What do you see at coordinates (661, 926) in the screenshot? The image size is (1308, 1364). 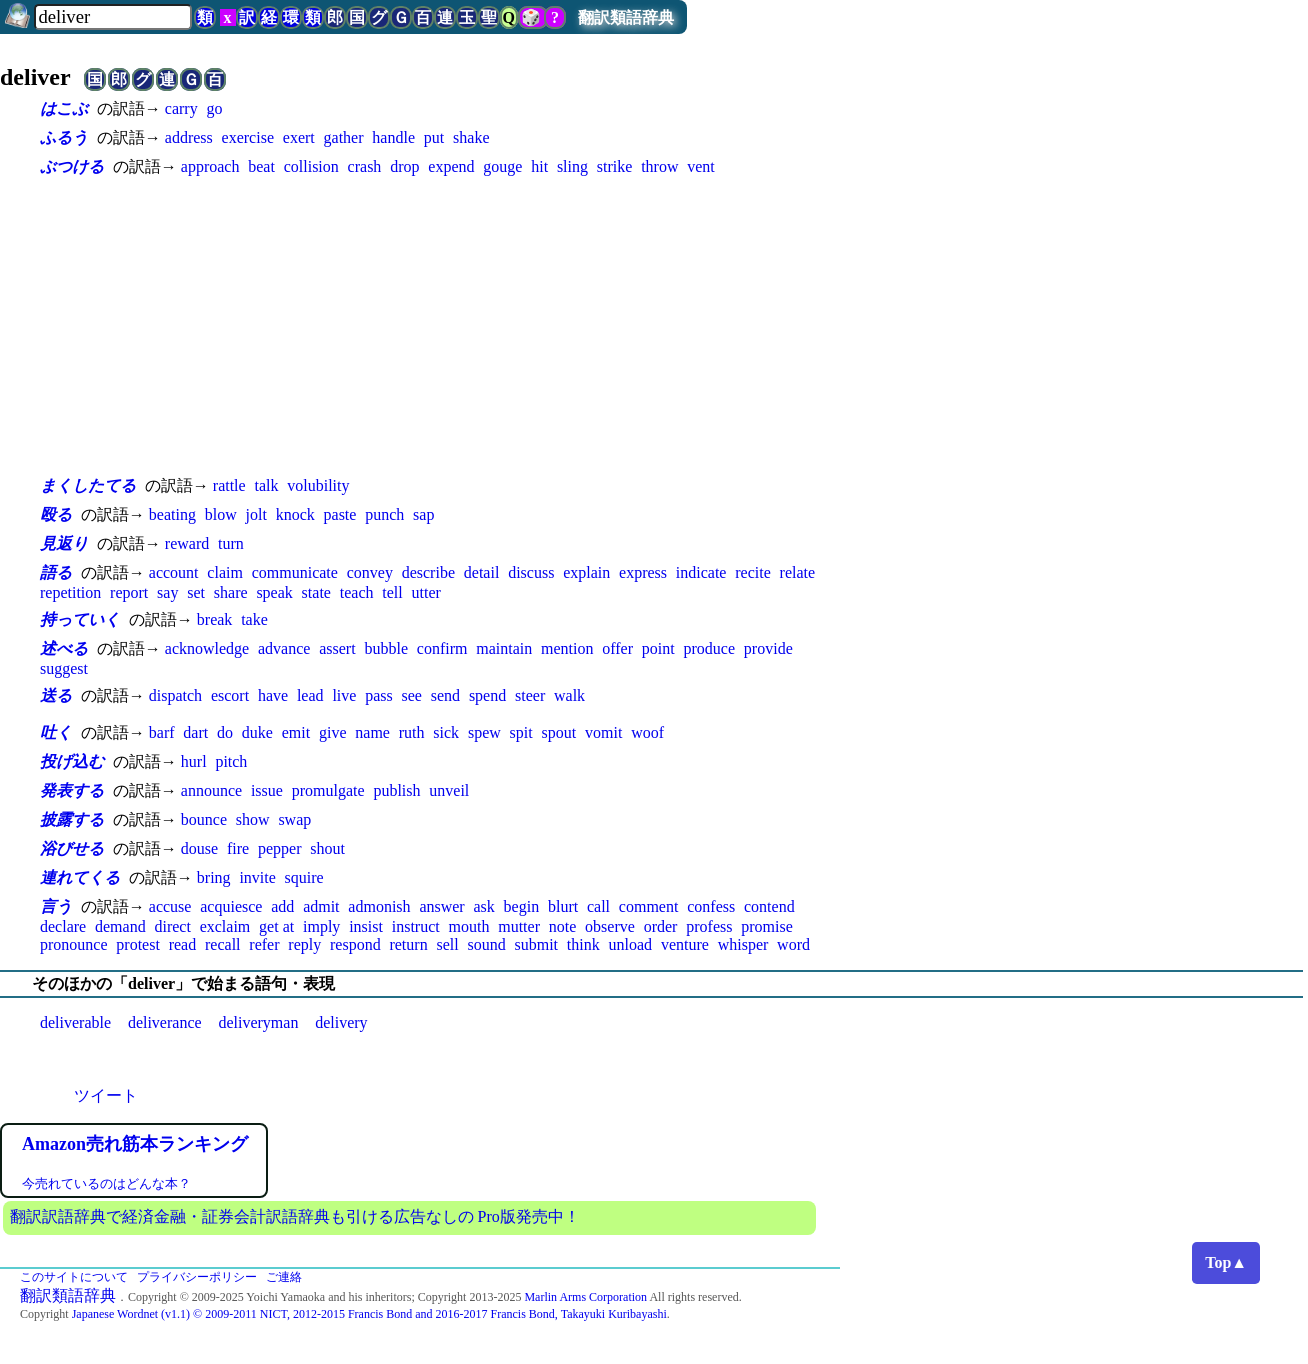 I see `order` at bounding box center [661, 926].